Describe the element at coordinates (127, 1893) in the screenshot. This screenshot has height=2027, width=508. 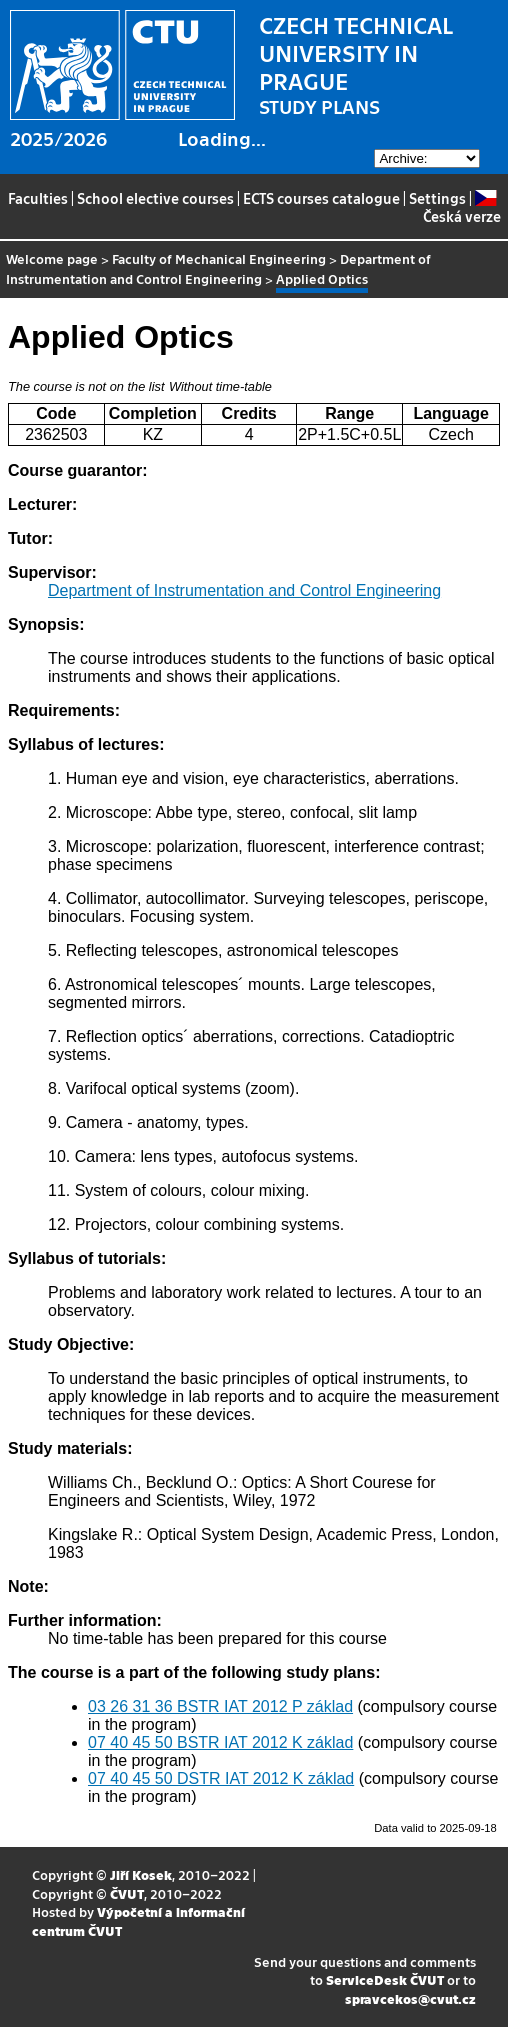
I see `ČVUT` at that location.